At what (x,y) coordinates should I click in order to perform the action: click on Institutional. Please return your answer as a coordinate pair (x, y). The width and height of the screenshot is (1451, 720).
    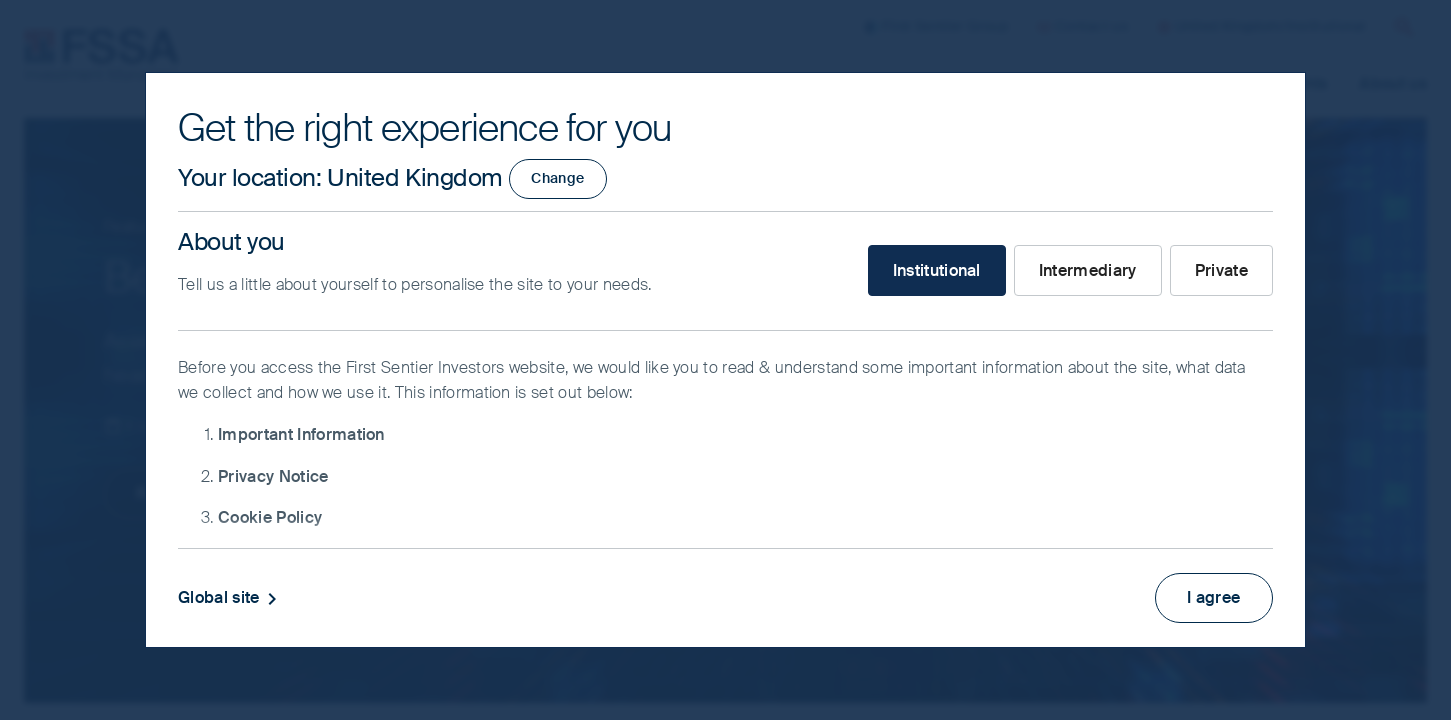
    Looking at the image, I should click on (937, 270).